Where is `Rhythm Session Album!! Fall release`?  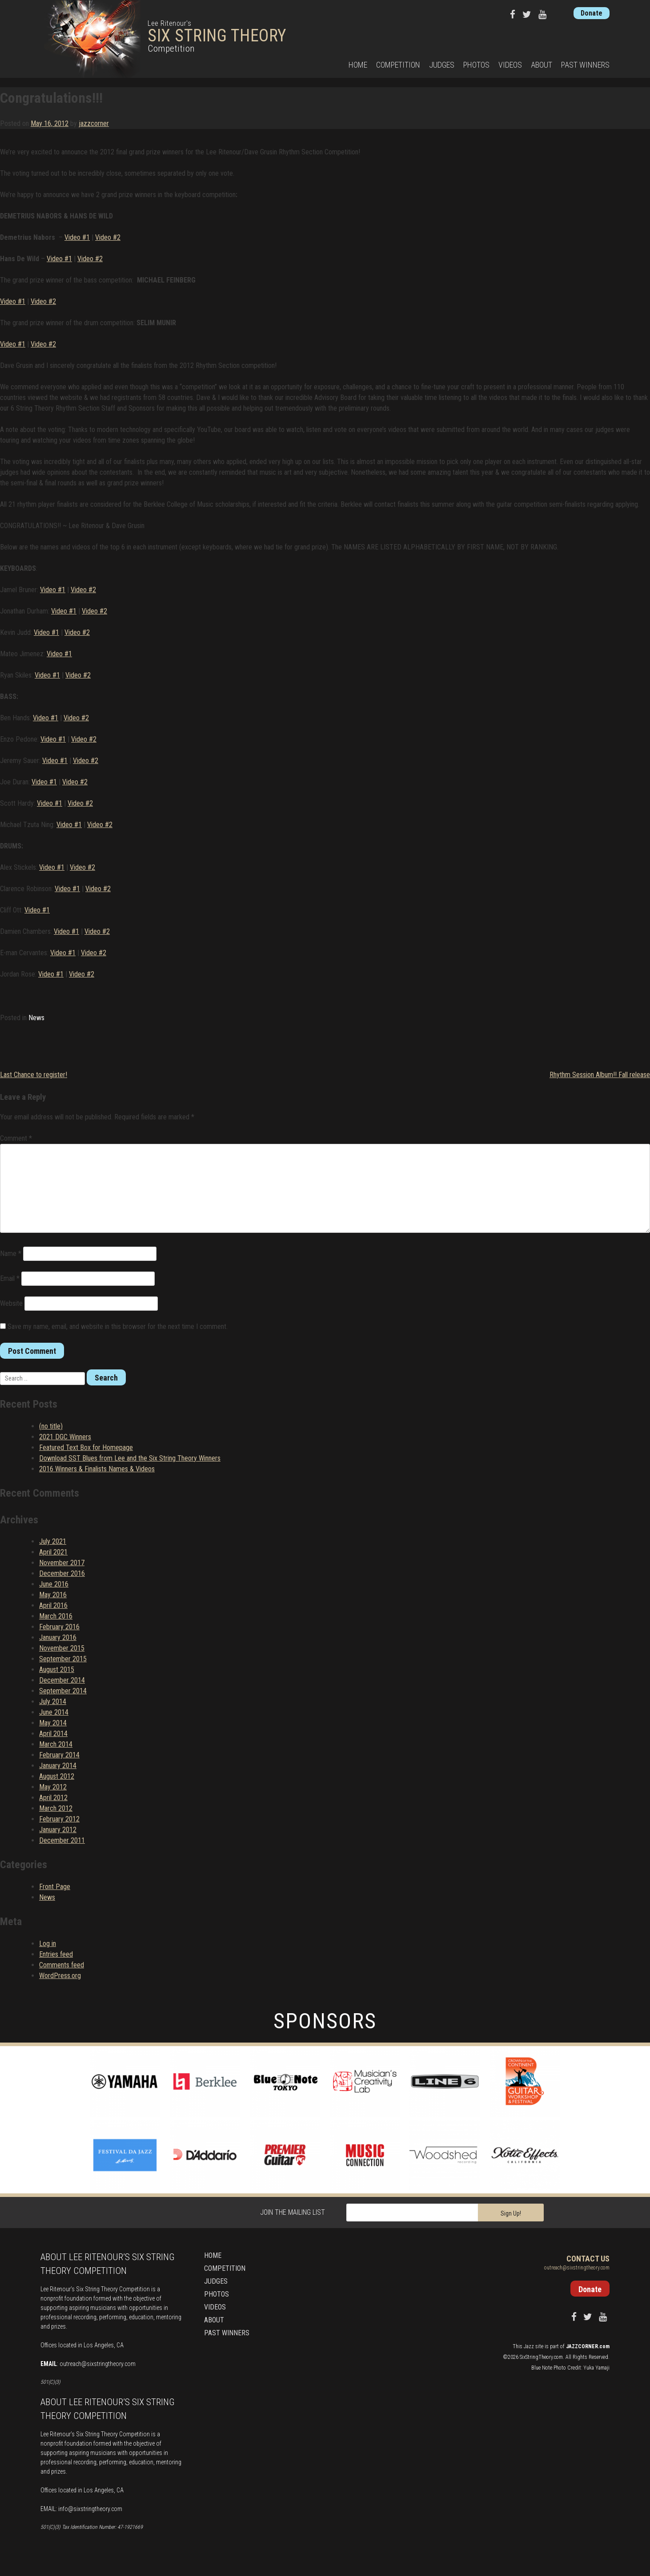 Rhythm Session Album!! Fall release is located at coordinates (600, 1074).